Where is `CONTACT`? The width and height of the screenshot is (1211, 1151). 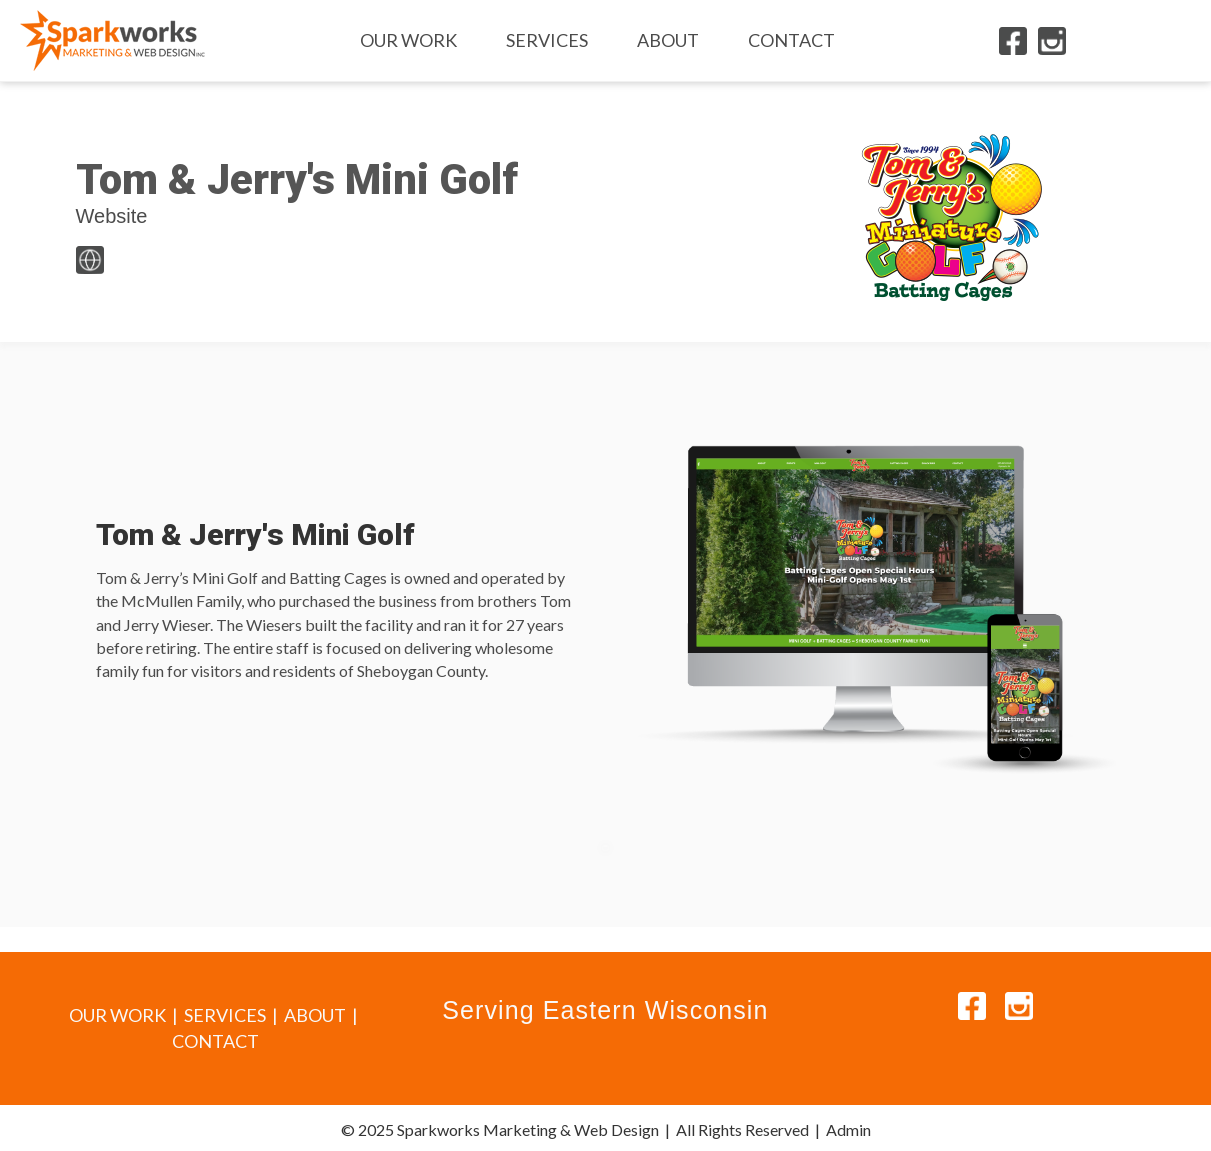 CONTACT is located at coordinates (215, 1041).